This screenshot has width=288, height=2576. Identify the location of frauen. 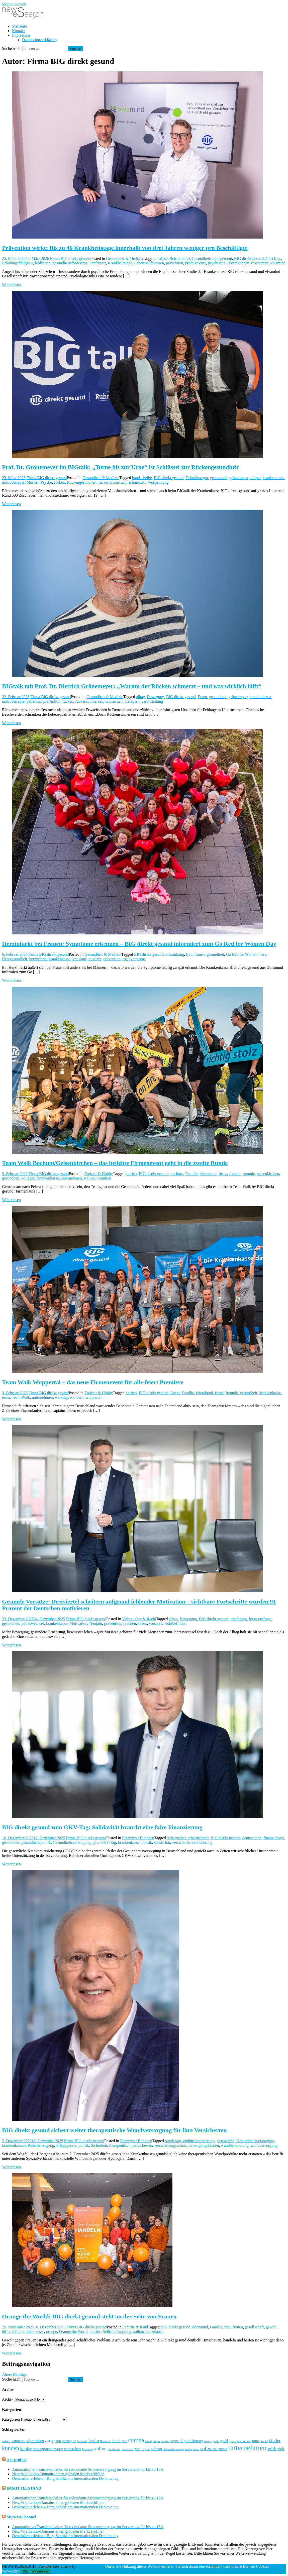
(200, 954).